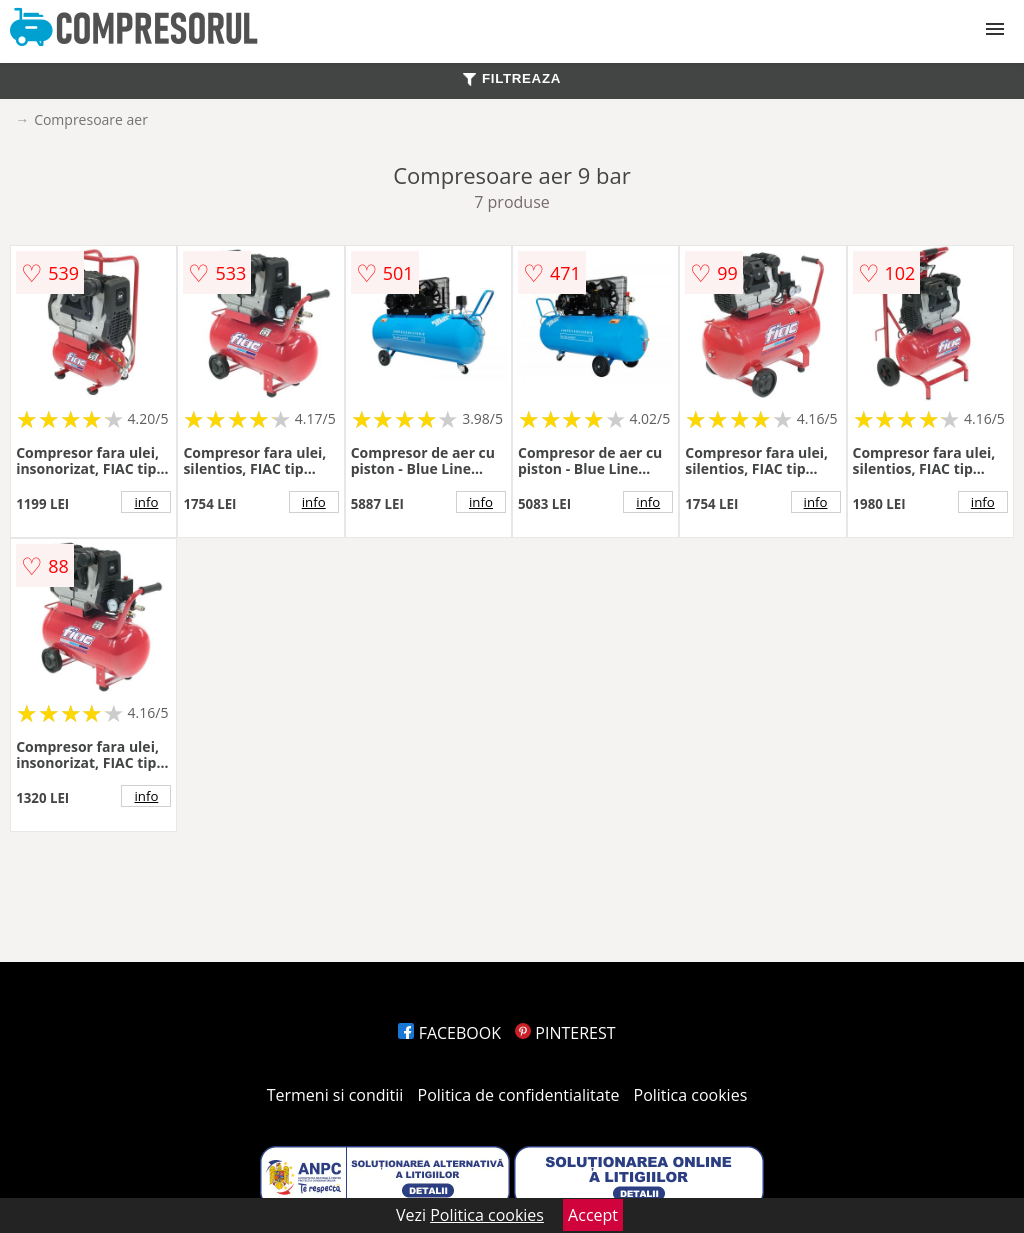 This screenshot has height=1233, width=1024. I want to click on Accept, so click(593, 1215).